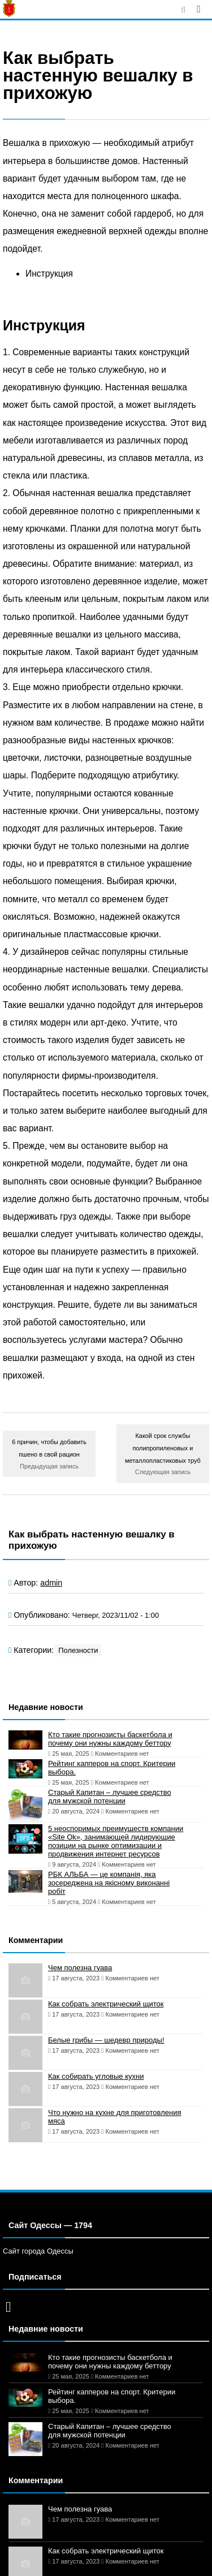 The width and height of the screenshot is (212, 2576). What do you see at coordinates (96, 2076) in the screenshot?
I see `Как собирать угловые кухни` at bounding box center [96, 2076].